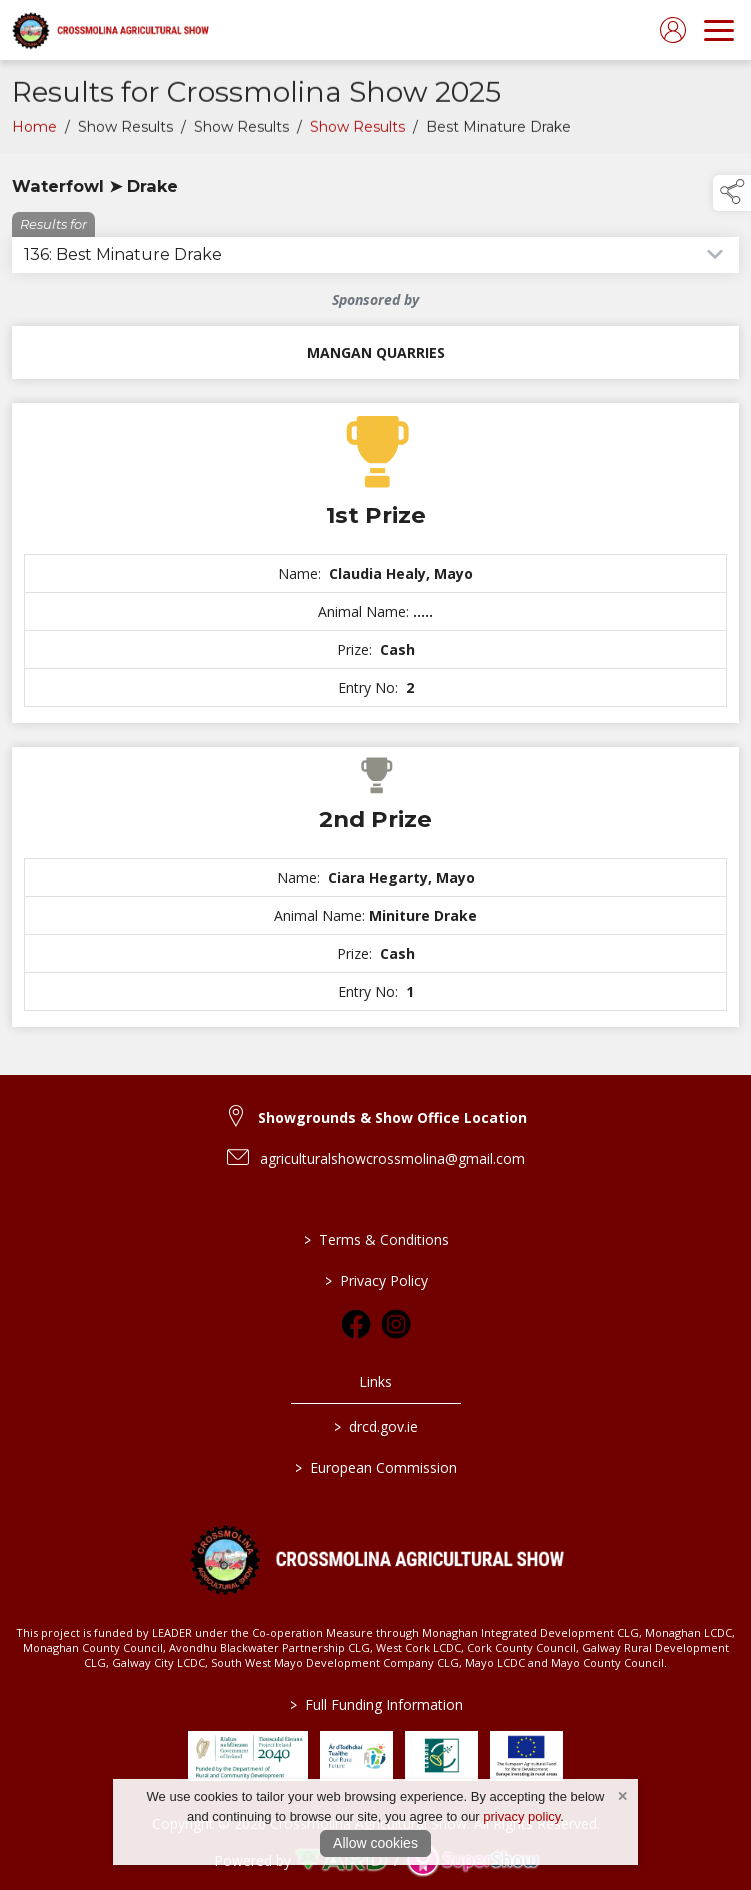  I want to click on [link to homepage], so click(110, 30).